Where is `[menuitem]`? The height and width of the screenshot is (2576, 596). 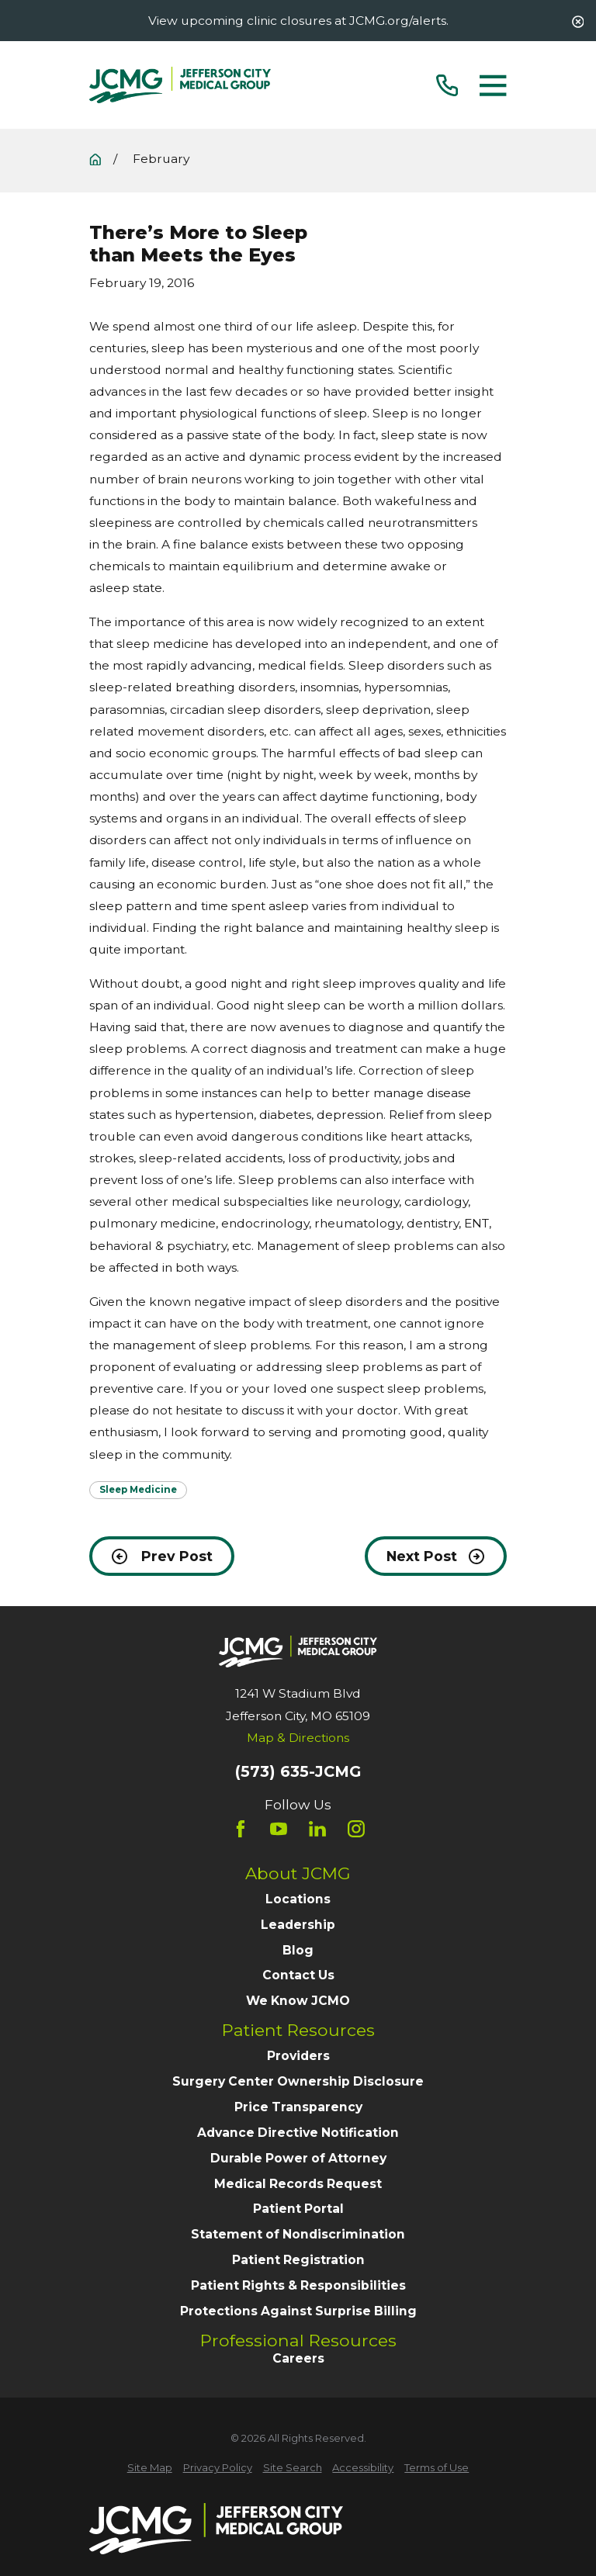
[menuitem] is located at coordinates (149, 2468).